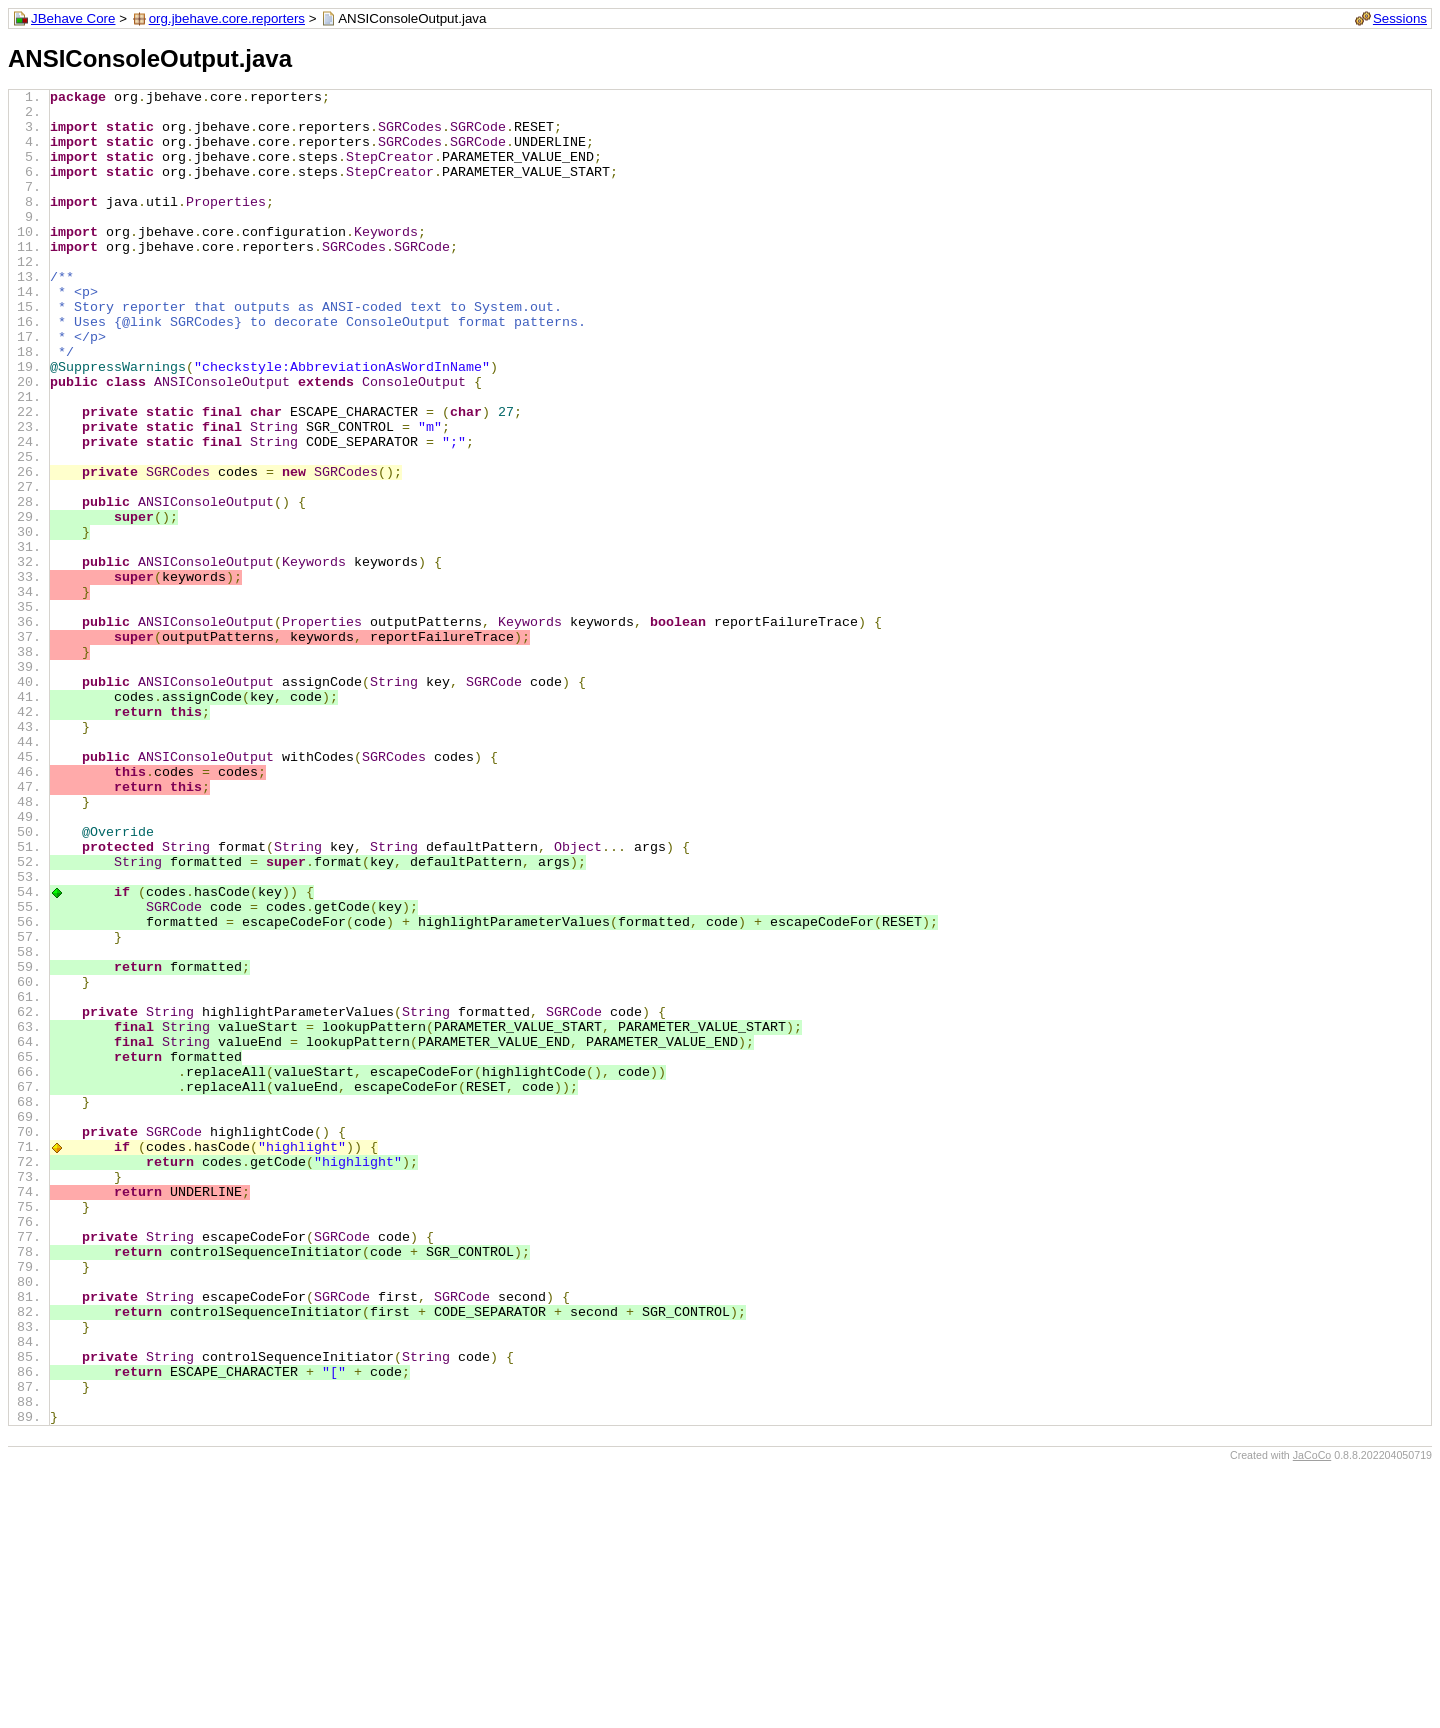 The height and width of the screenshot is (1728, 1440). What do you see at coordinates (1400, 18) in the screenshot?
I see `Sessions` at bounding box center [1400, 18].